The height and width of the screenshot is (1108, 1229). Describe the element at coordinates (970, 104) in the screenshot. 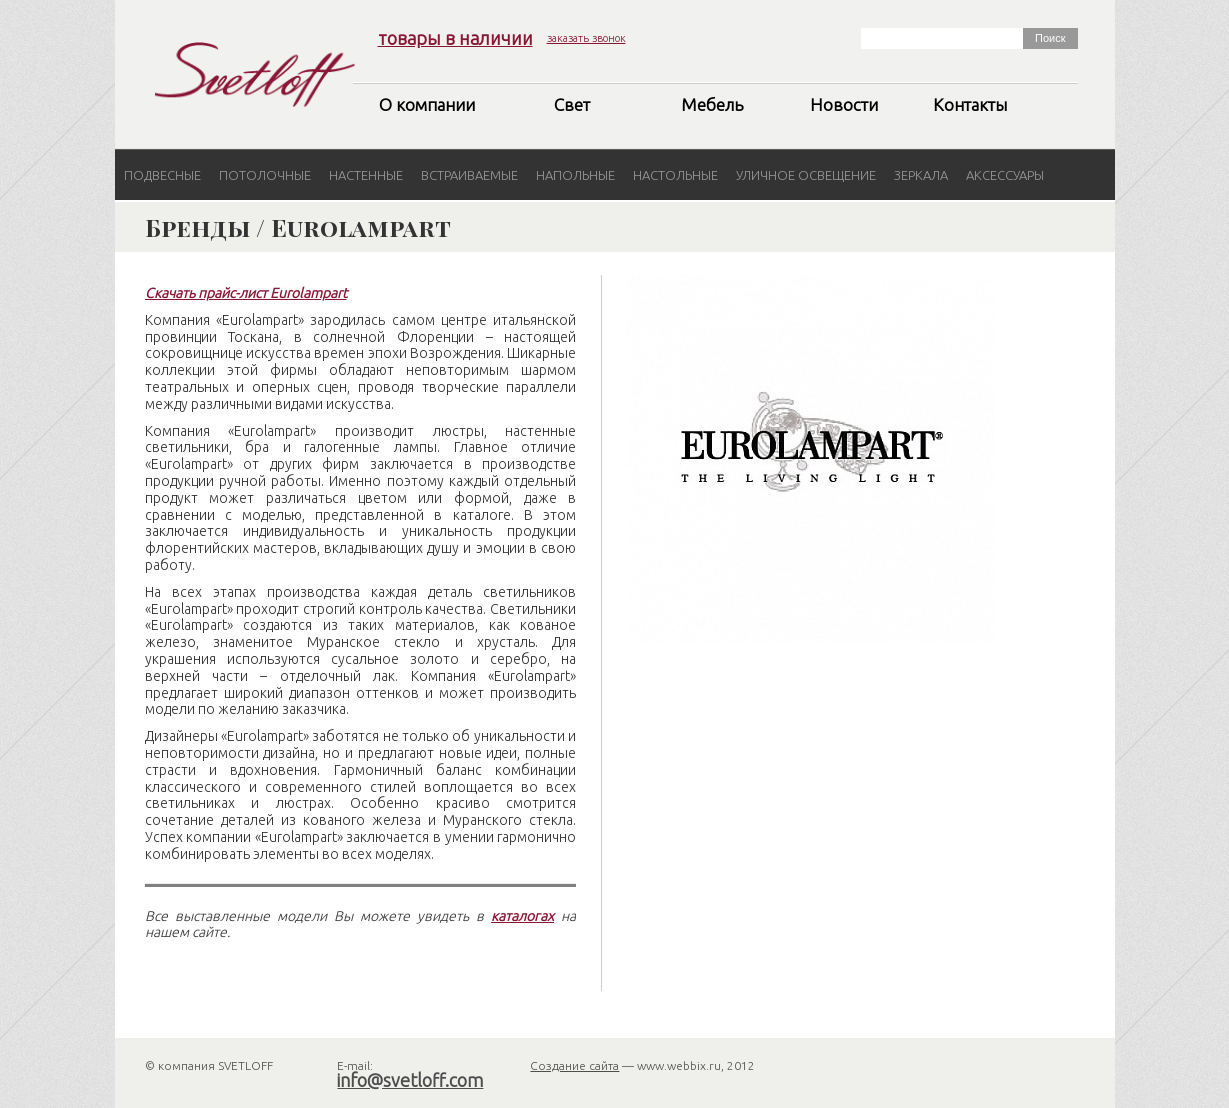

I see `Контакты` at that location.